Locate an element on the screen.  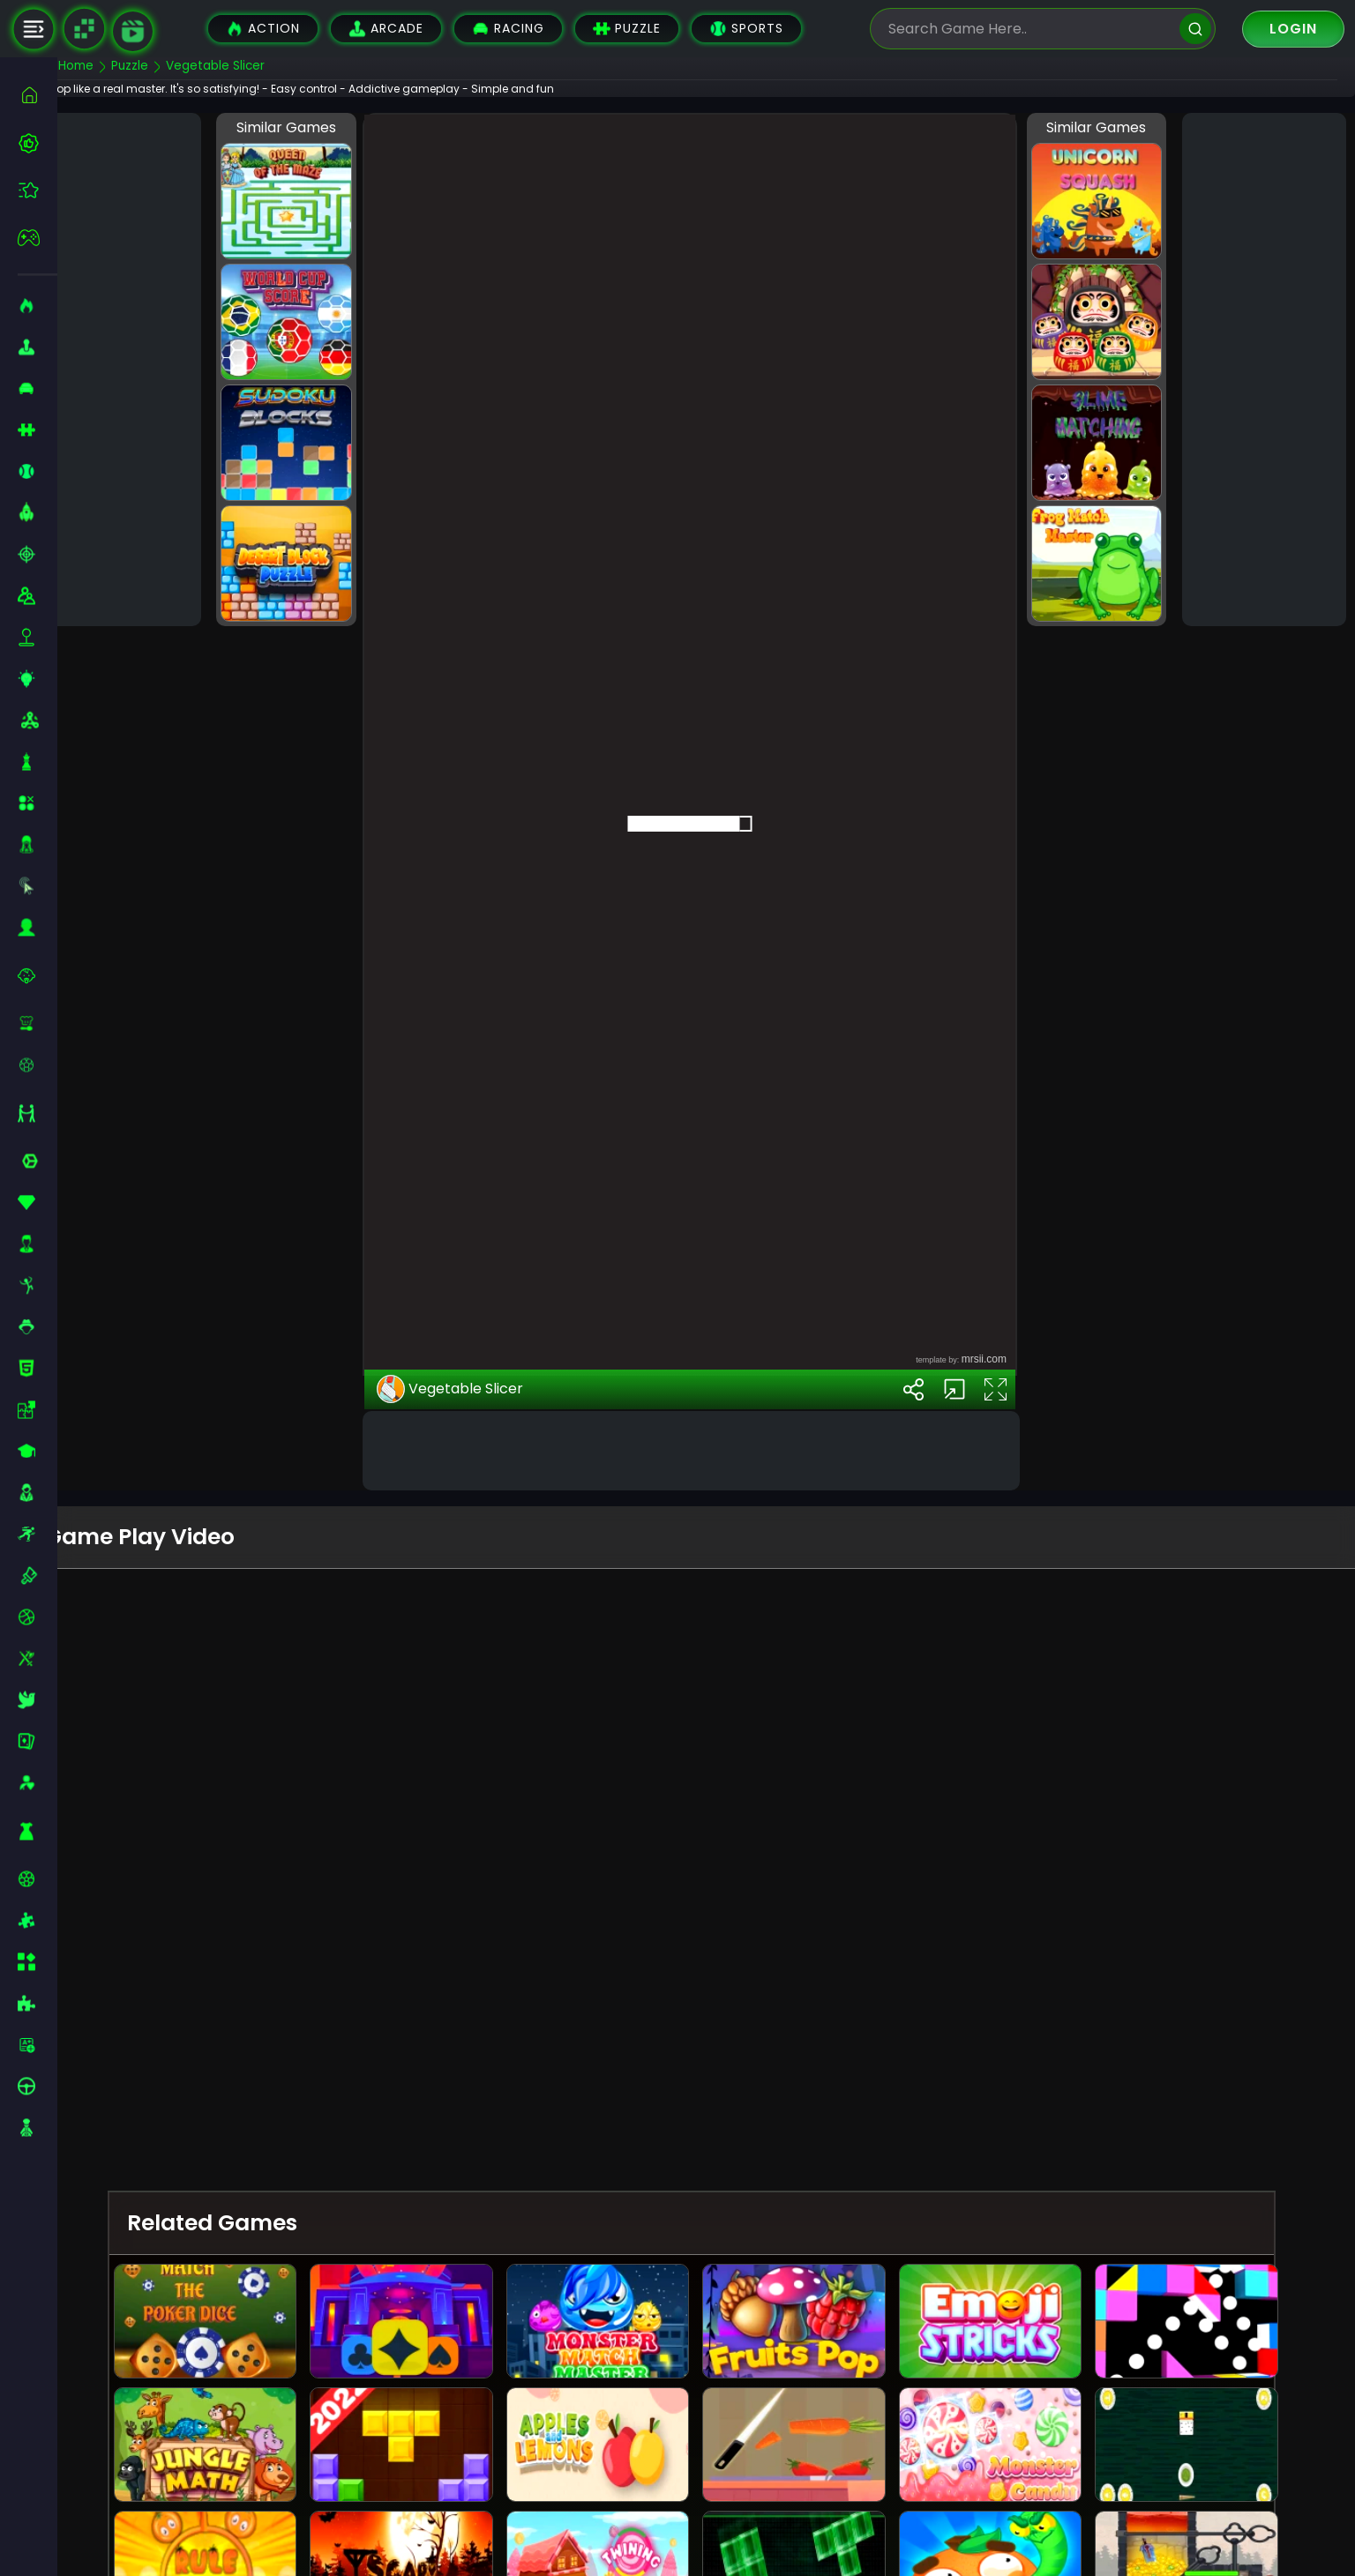
[home] is located at coordinates (37, 95).